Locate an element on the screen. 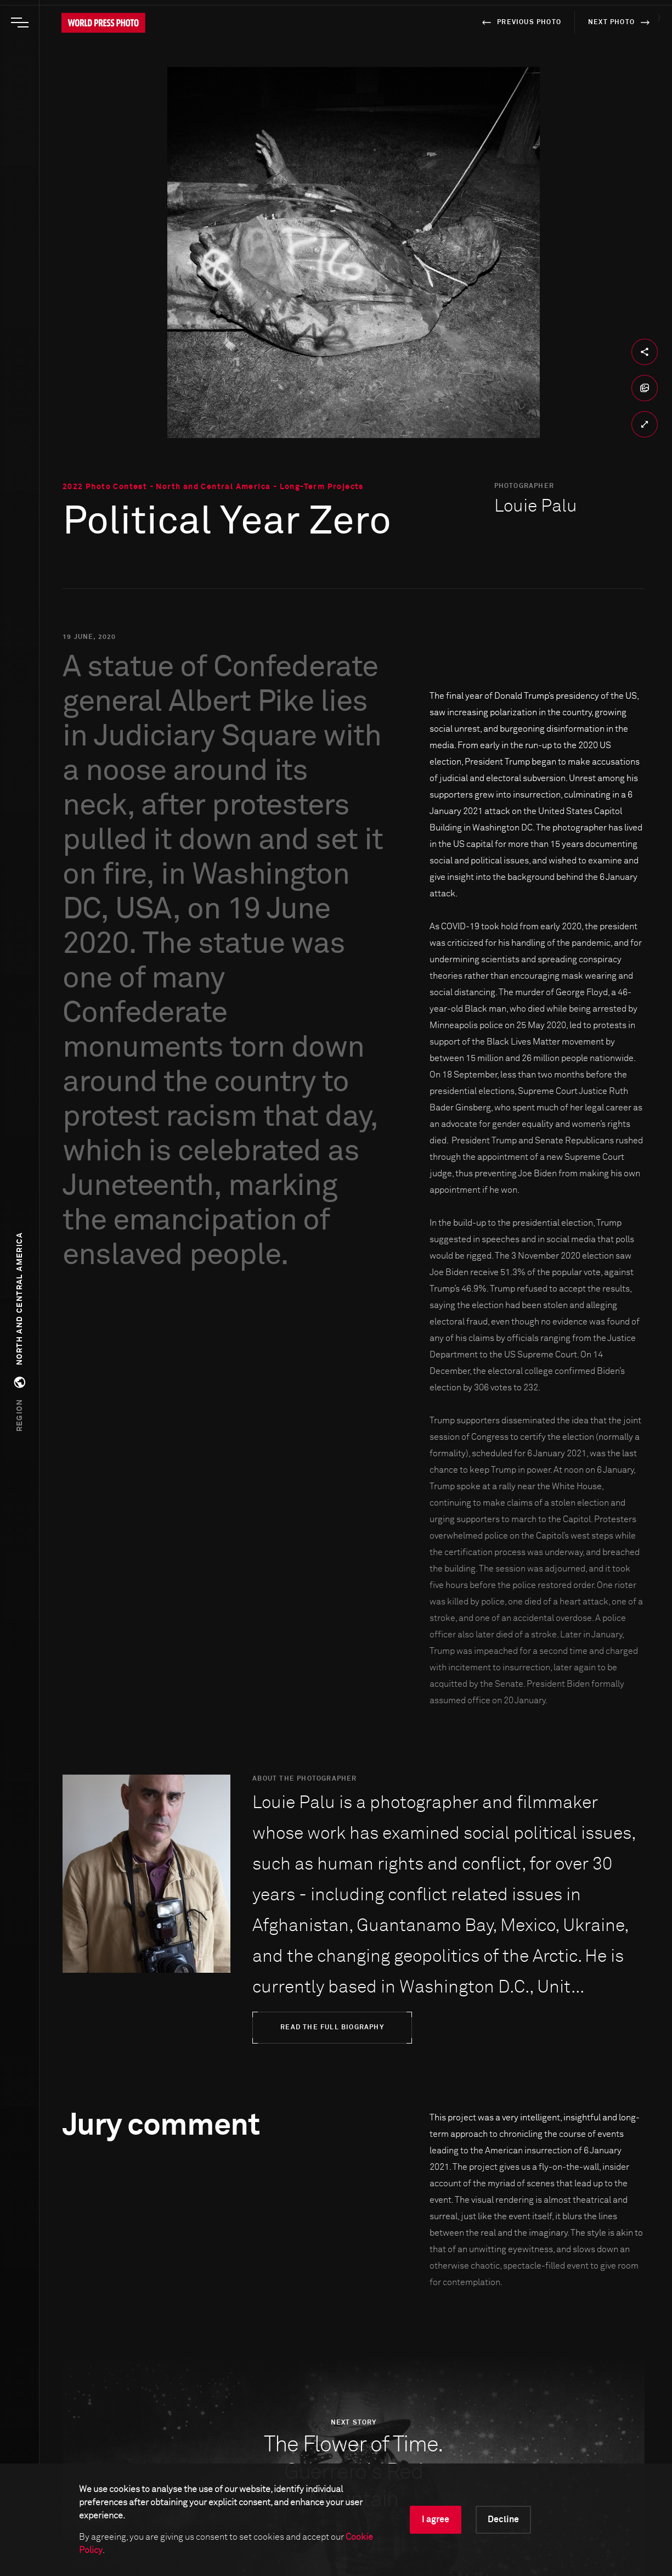 Image resolution: width=672 pixels, height=2576 pixels. previous photo is located at coordinates (519, 22).